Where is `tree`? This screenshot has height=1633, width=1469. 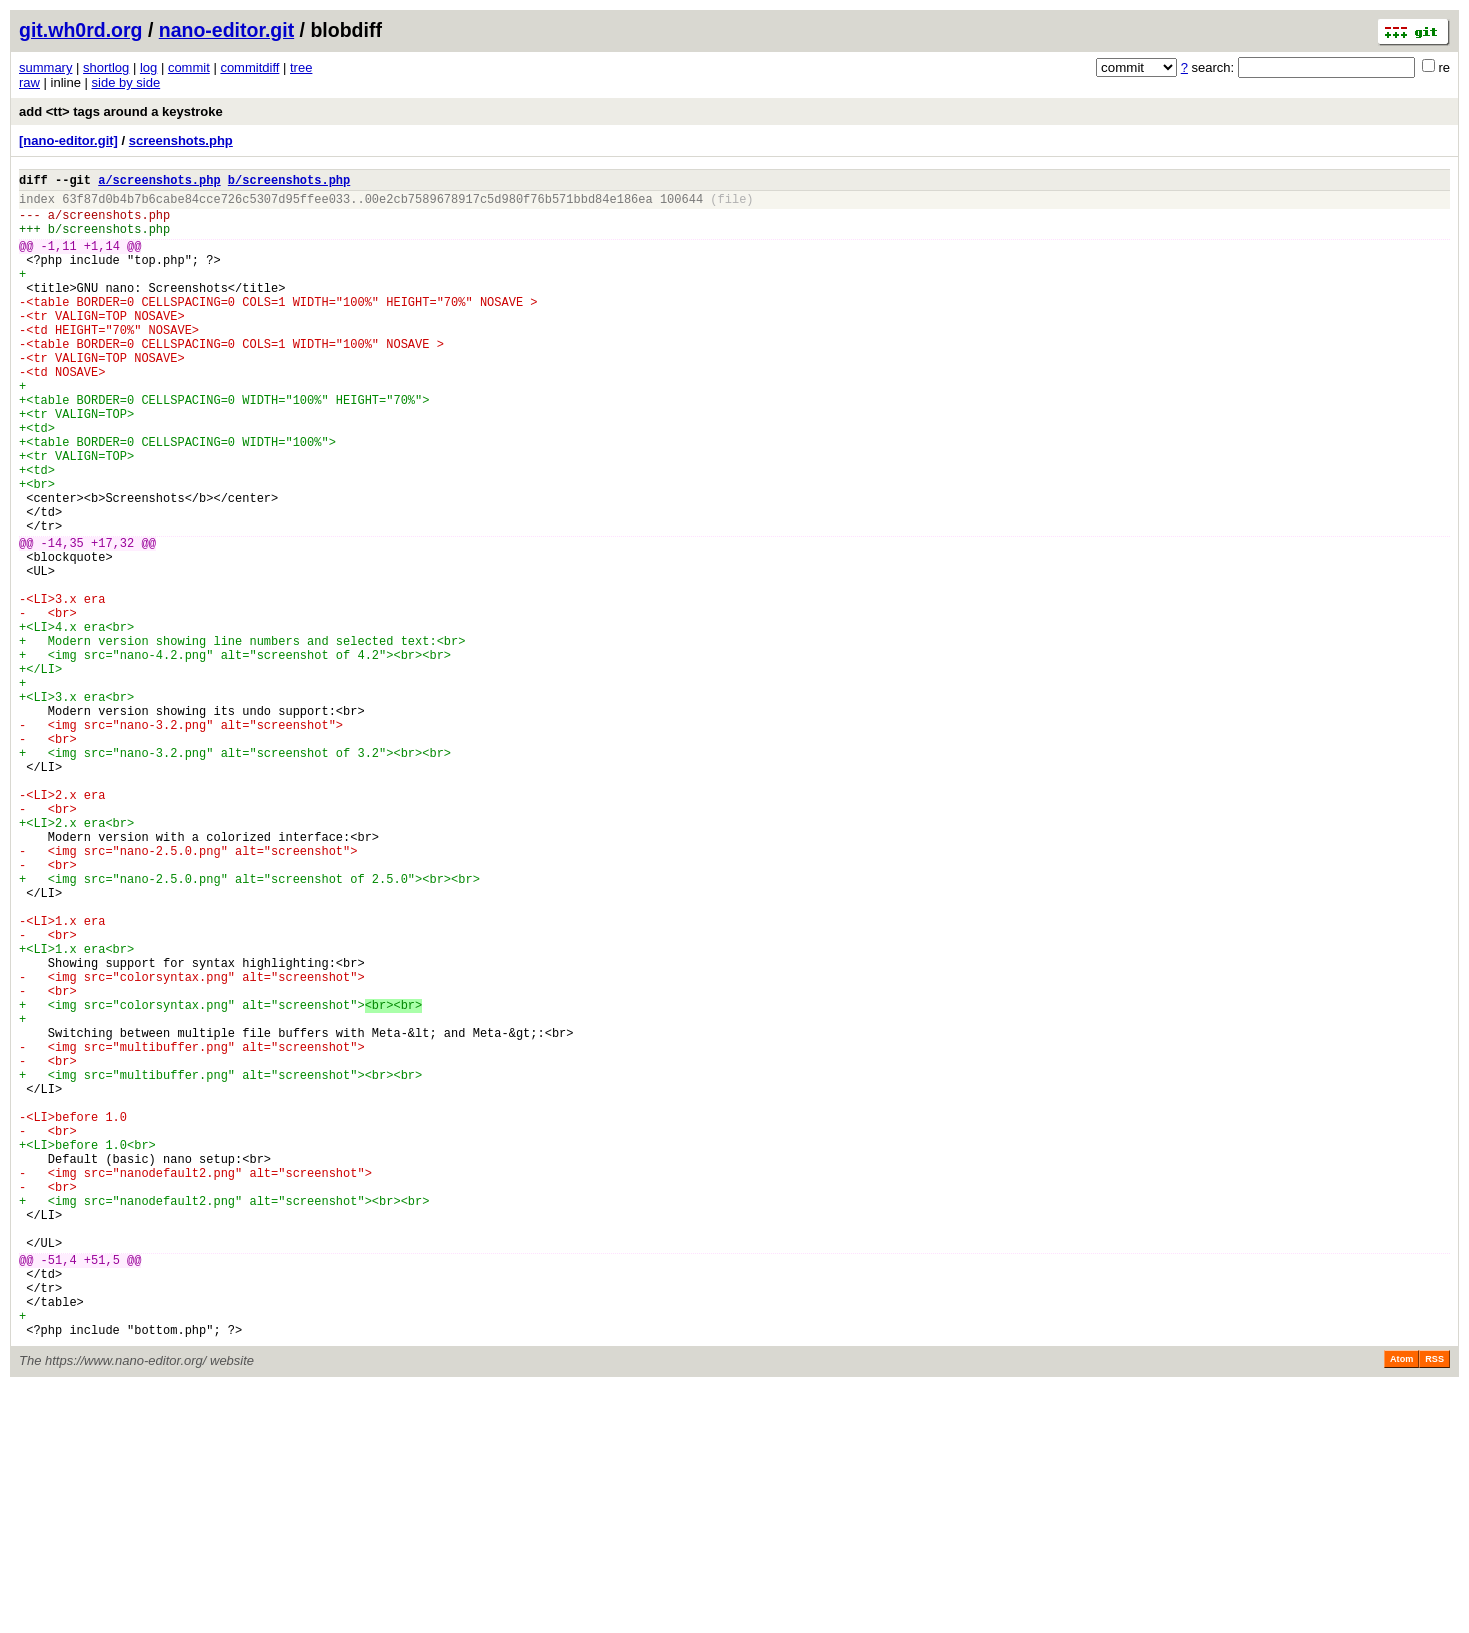
tree is located at coordinates (301, 67).